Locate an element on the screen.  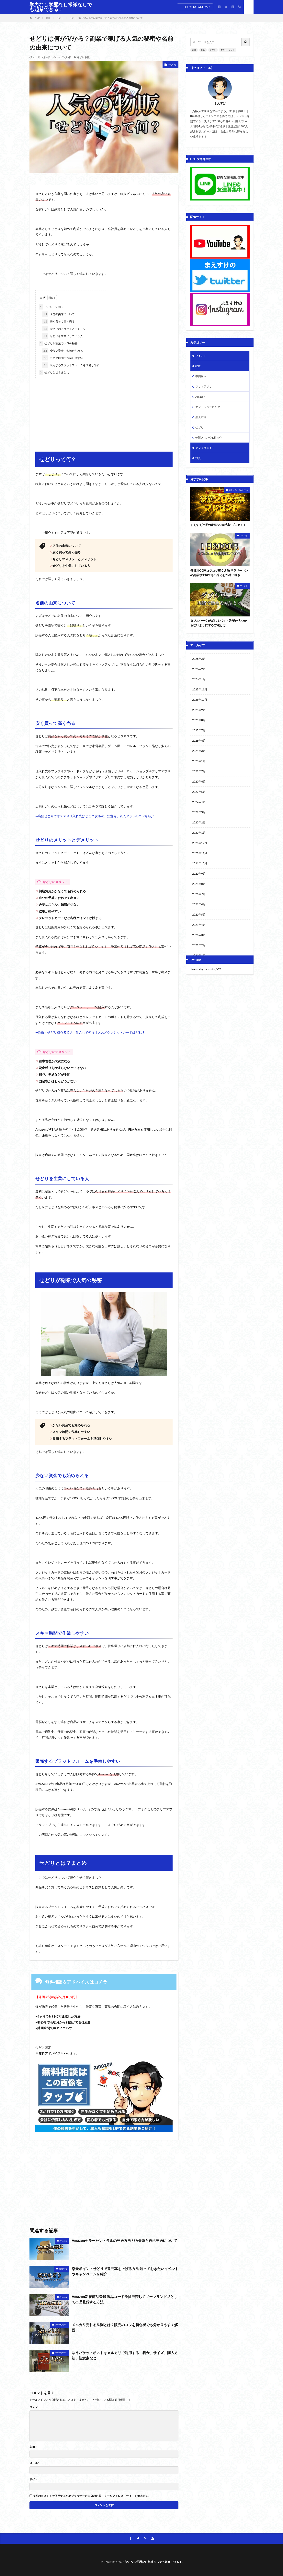
せどりって何？ is located at coordinates (51, 307).